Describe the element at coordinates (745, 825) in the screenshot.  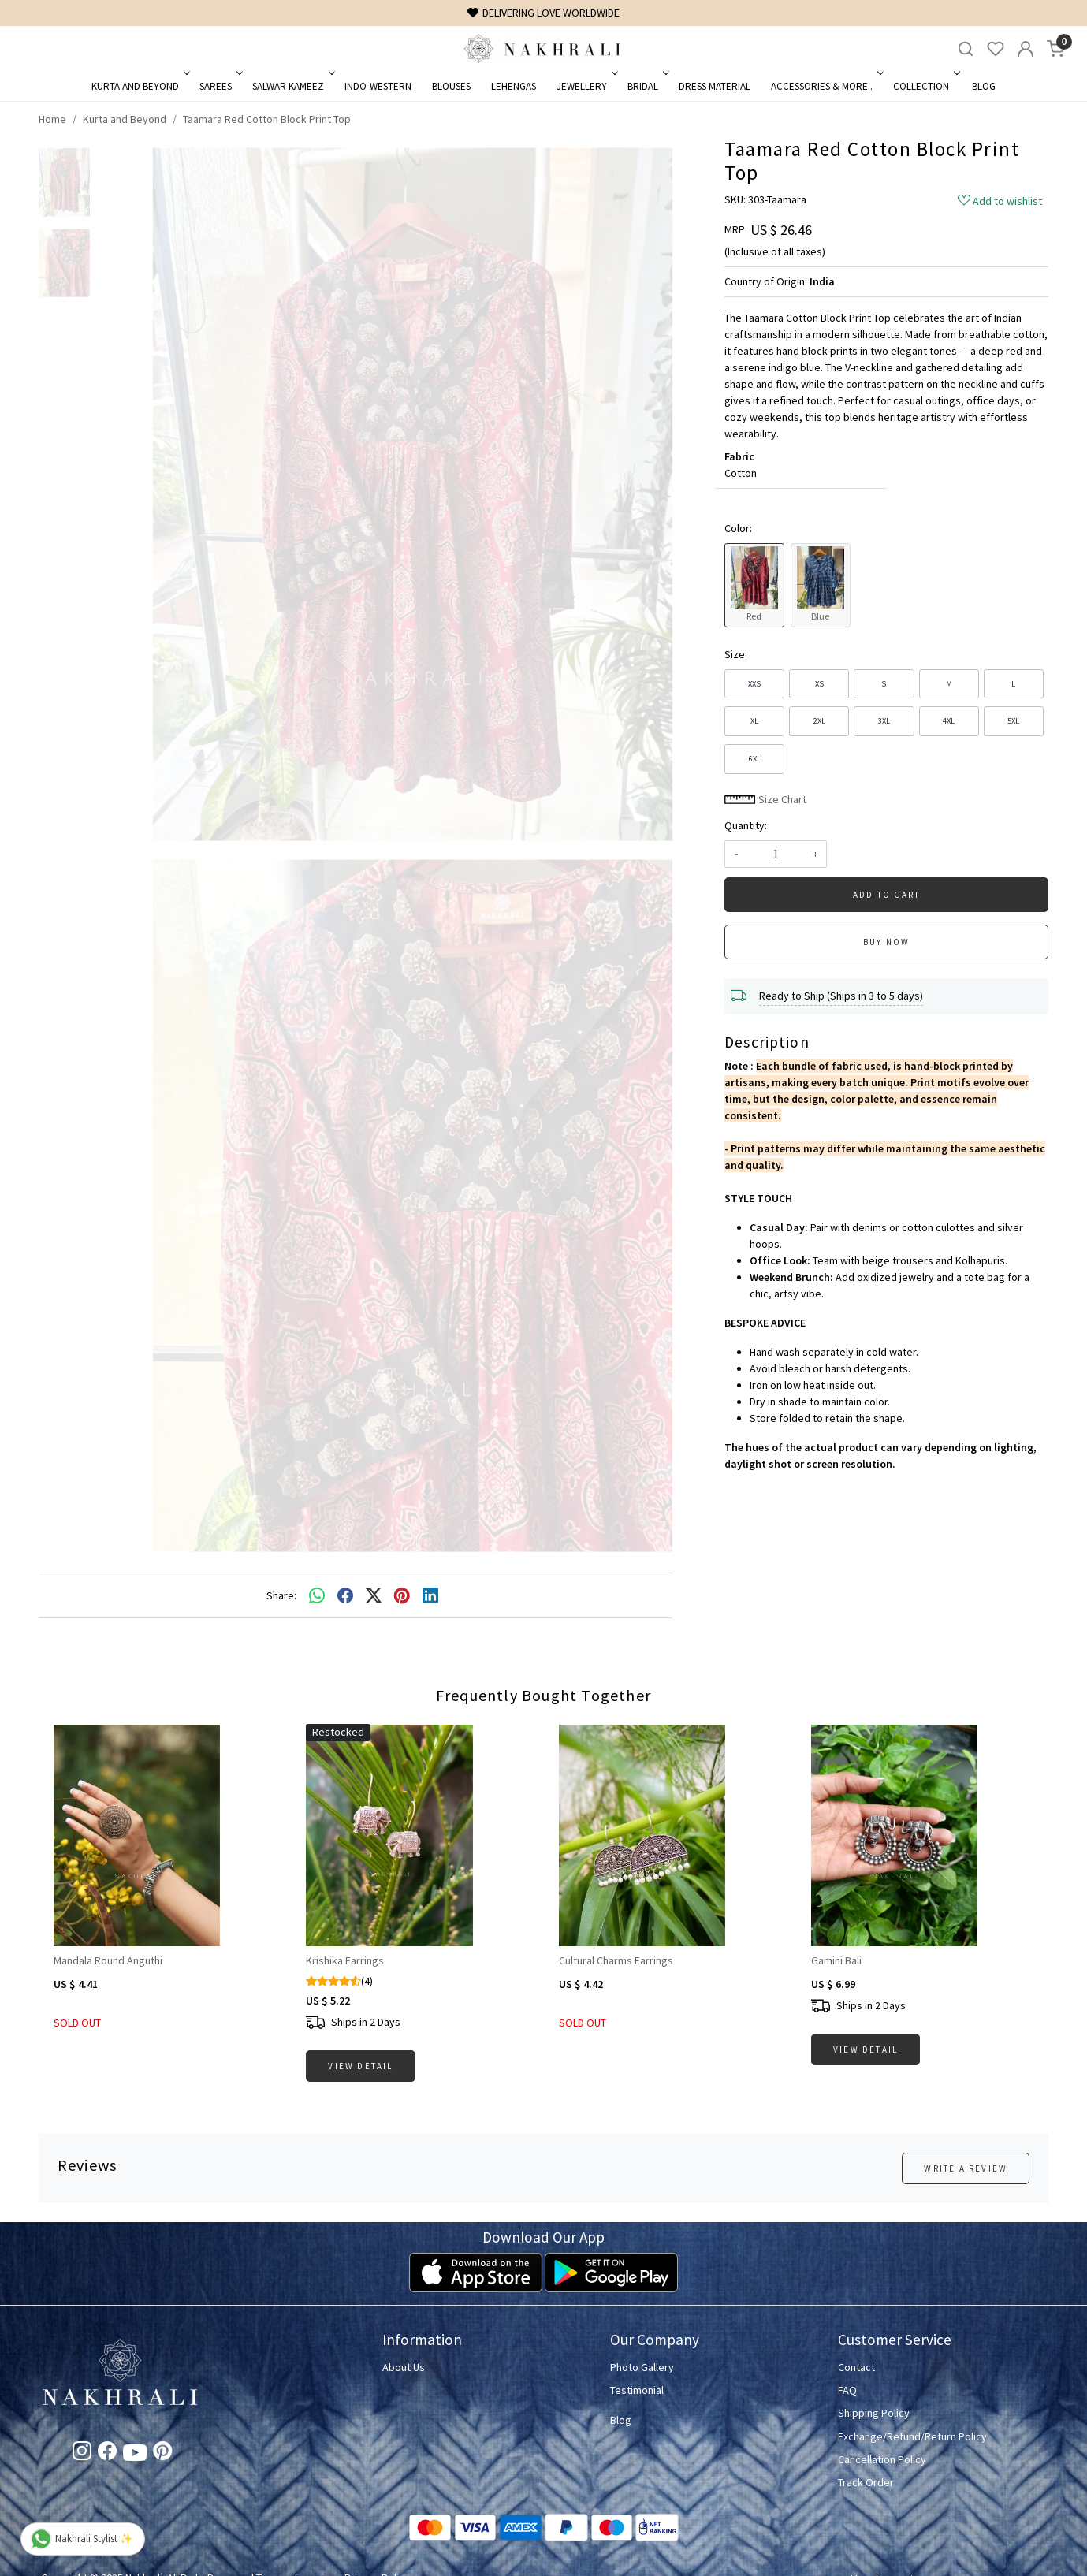
I see `Quantity:` at that location.